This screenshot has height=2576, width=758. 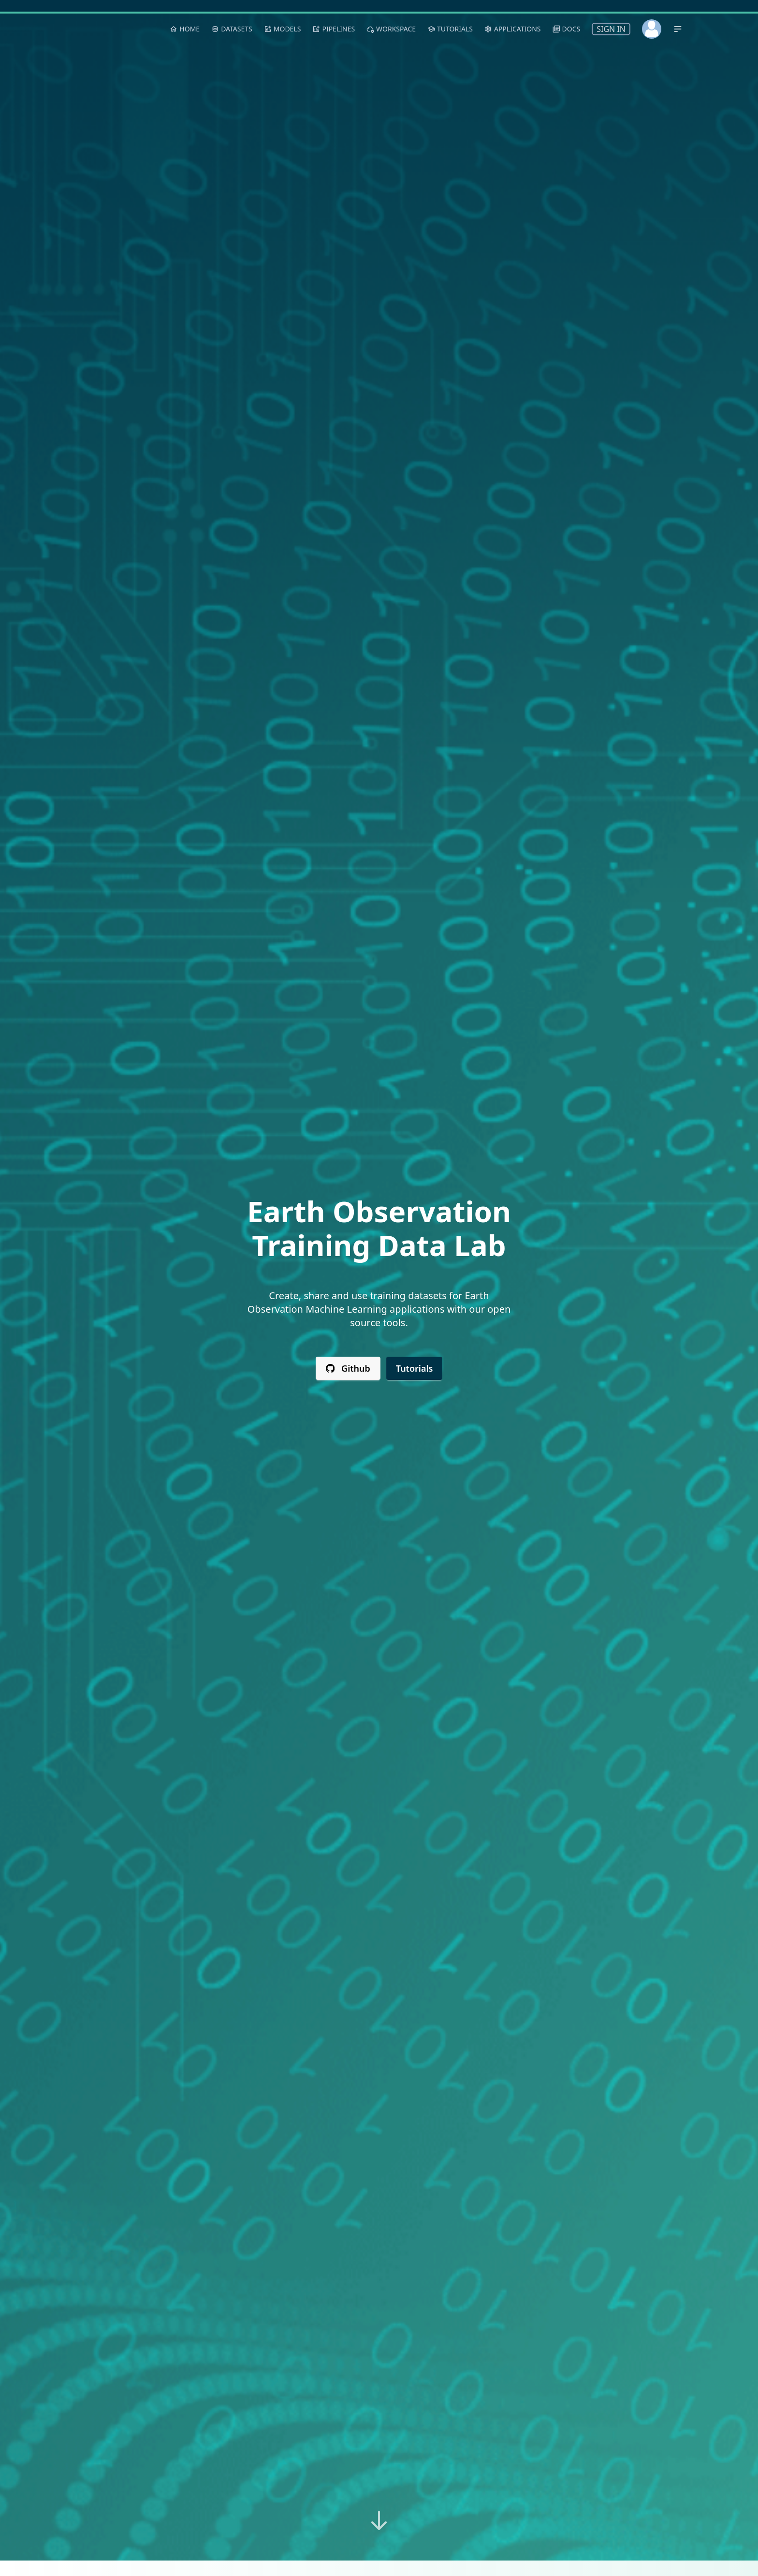 What do you see at coordinates (282, 28) in the screenshot?
I see `Models` at bounding box center [282, 28].